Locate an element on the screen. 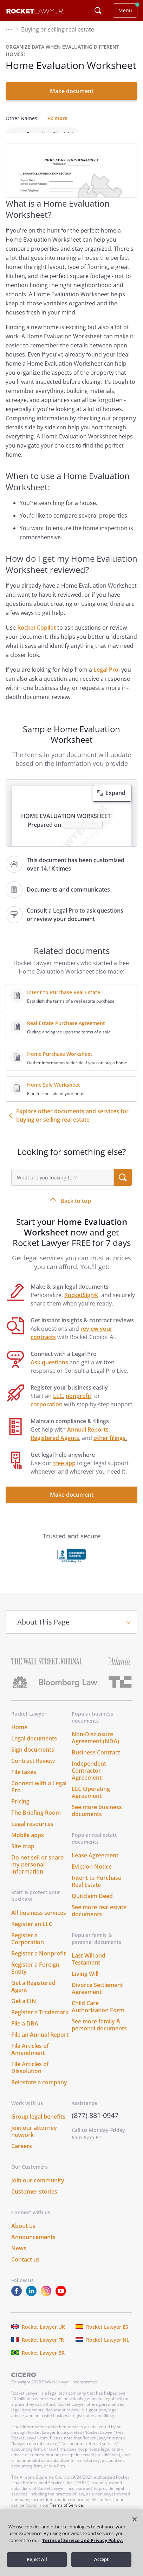  Intent to Purchase Real Estate is located at coordinates (96, 1891).